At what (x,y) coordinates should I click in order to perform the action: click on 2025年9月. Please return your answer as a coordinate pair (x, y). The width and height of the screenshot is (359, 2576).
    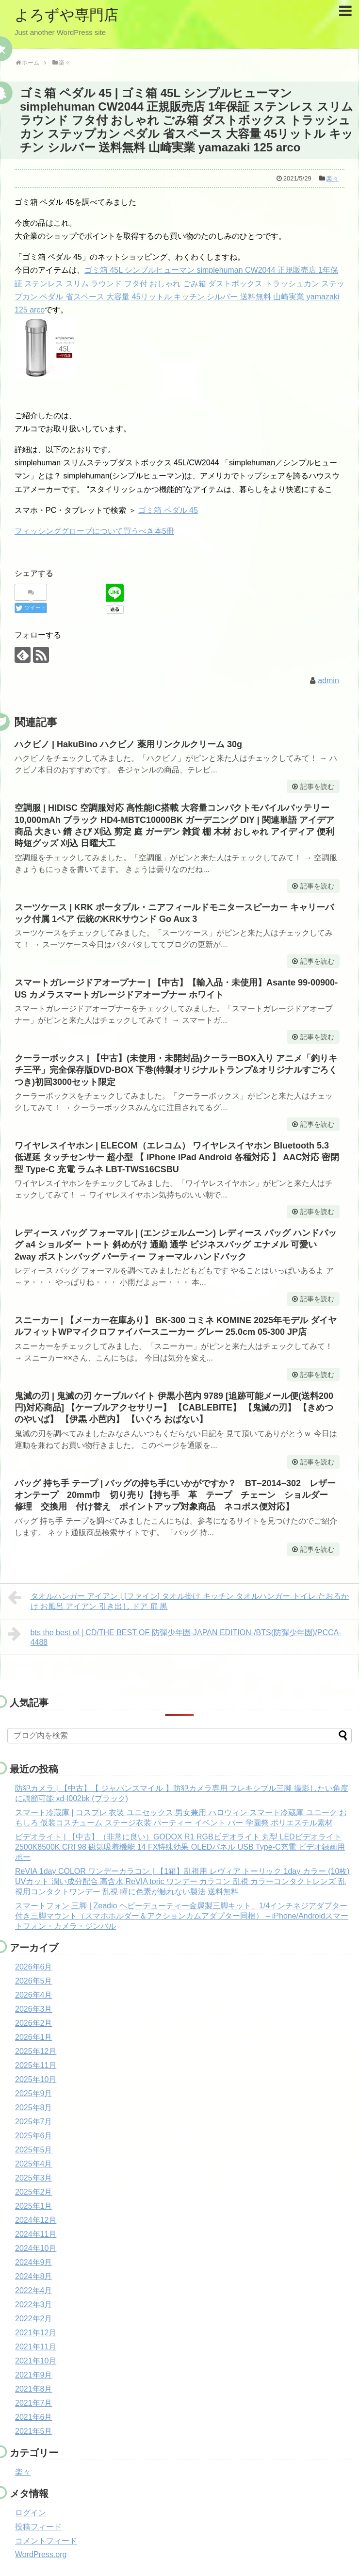
    Looking at the image, I should click on (33, 2093).